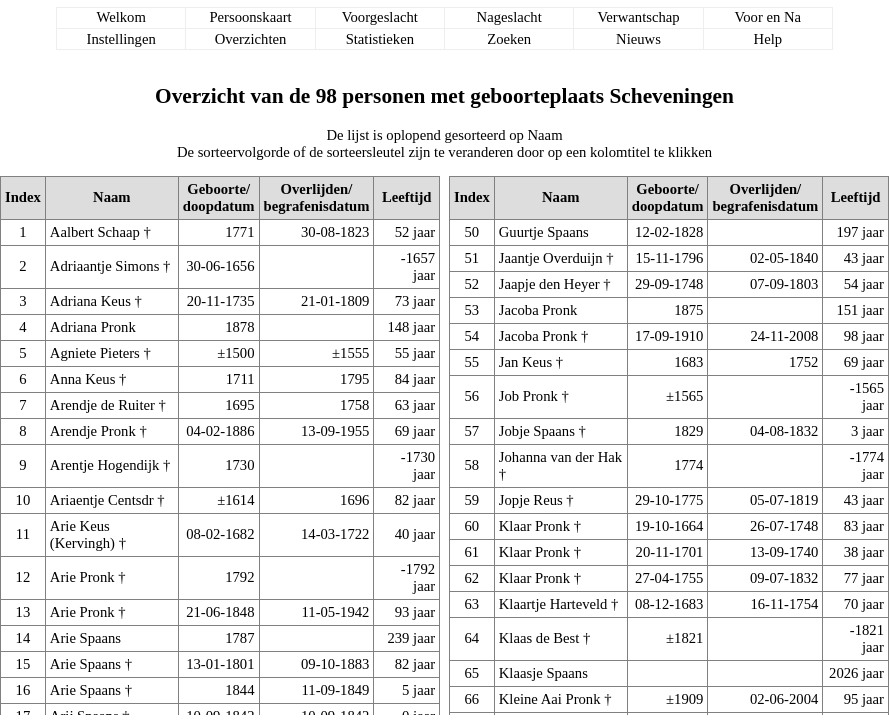 The image size is (889, 720). What do you see at coordinates (82, 577) in the screenshot?
I see `Arie Pronk` at bounding box center [82, 577].